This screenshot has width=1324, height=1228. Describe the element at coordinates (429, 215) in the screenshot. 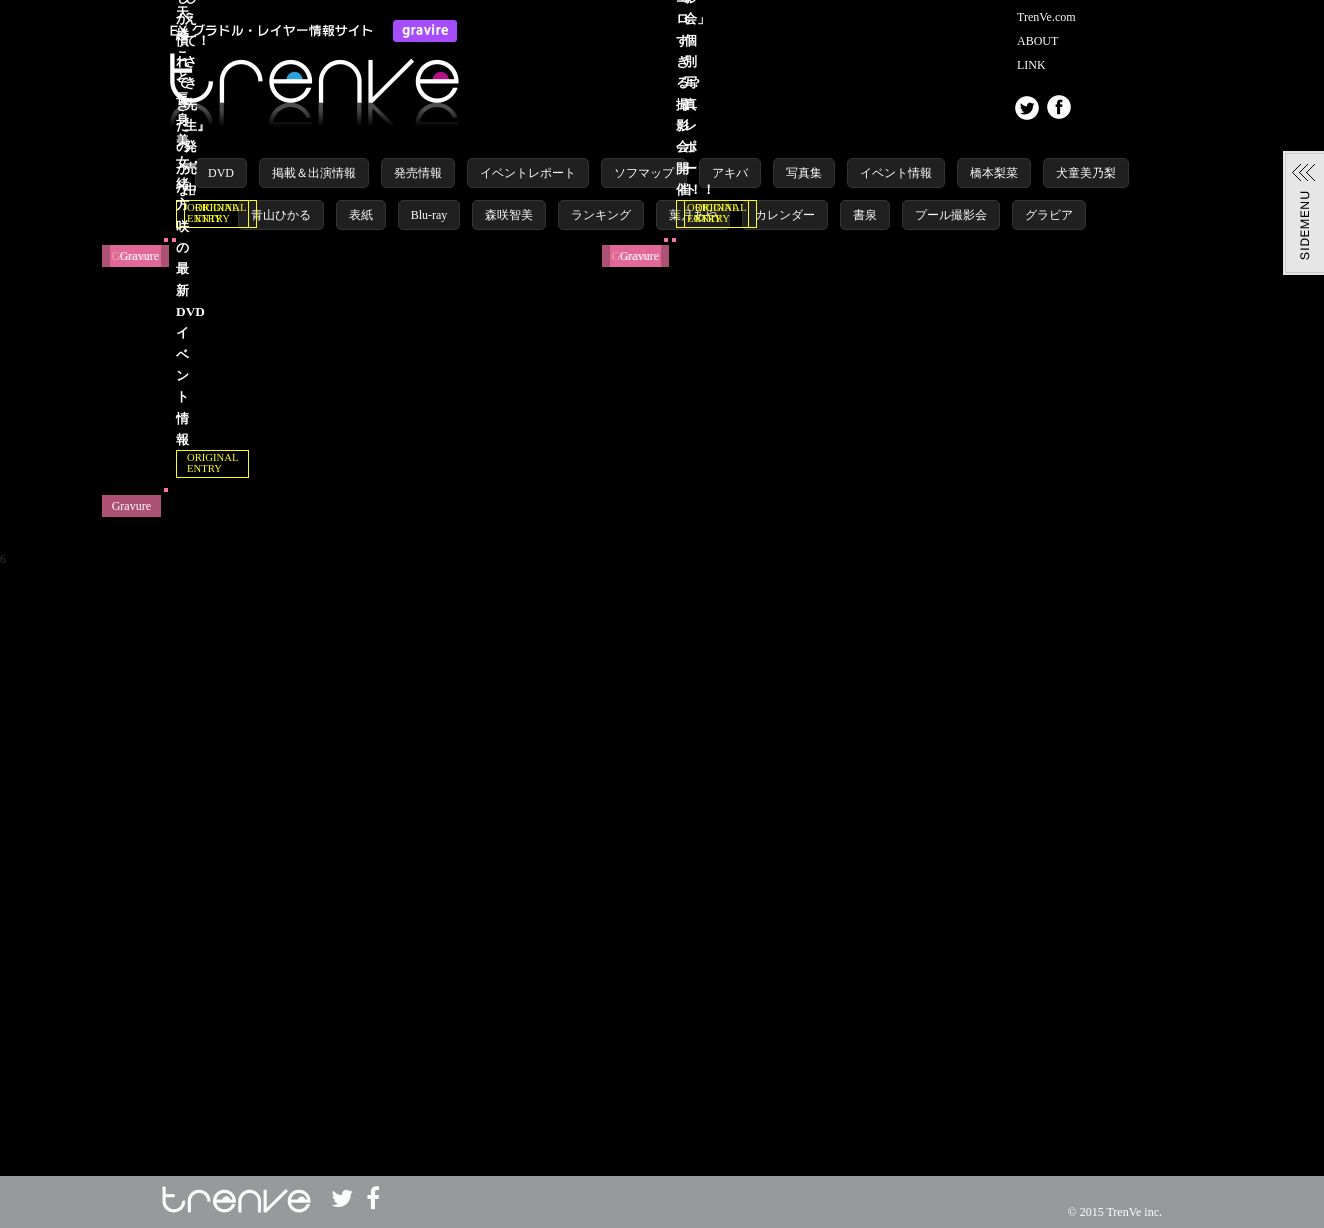

I see `Blu-ray` at that location.